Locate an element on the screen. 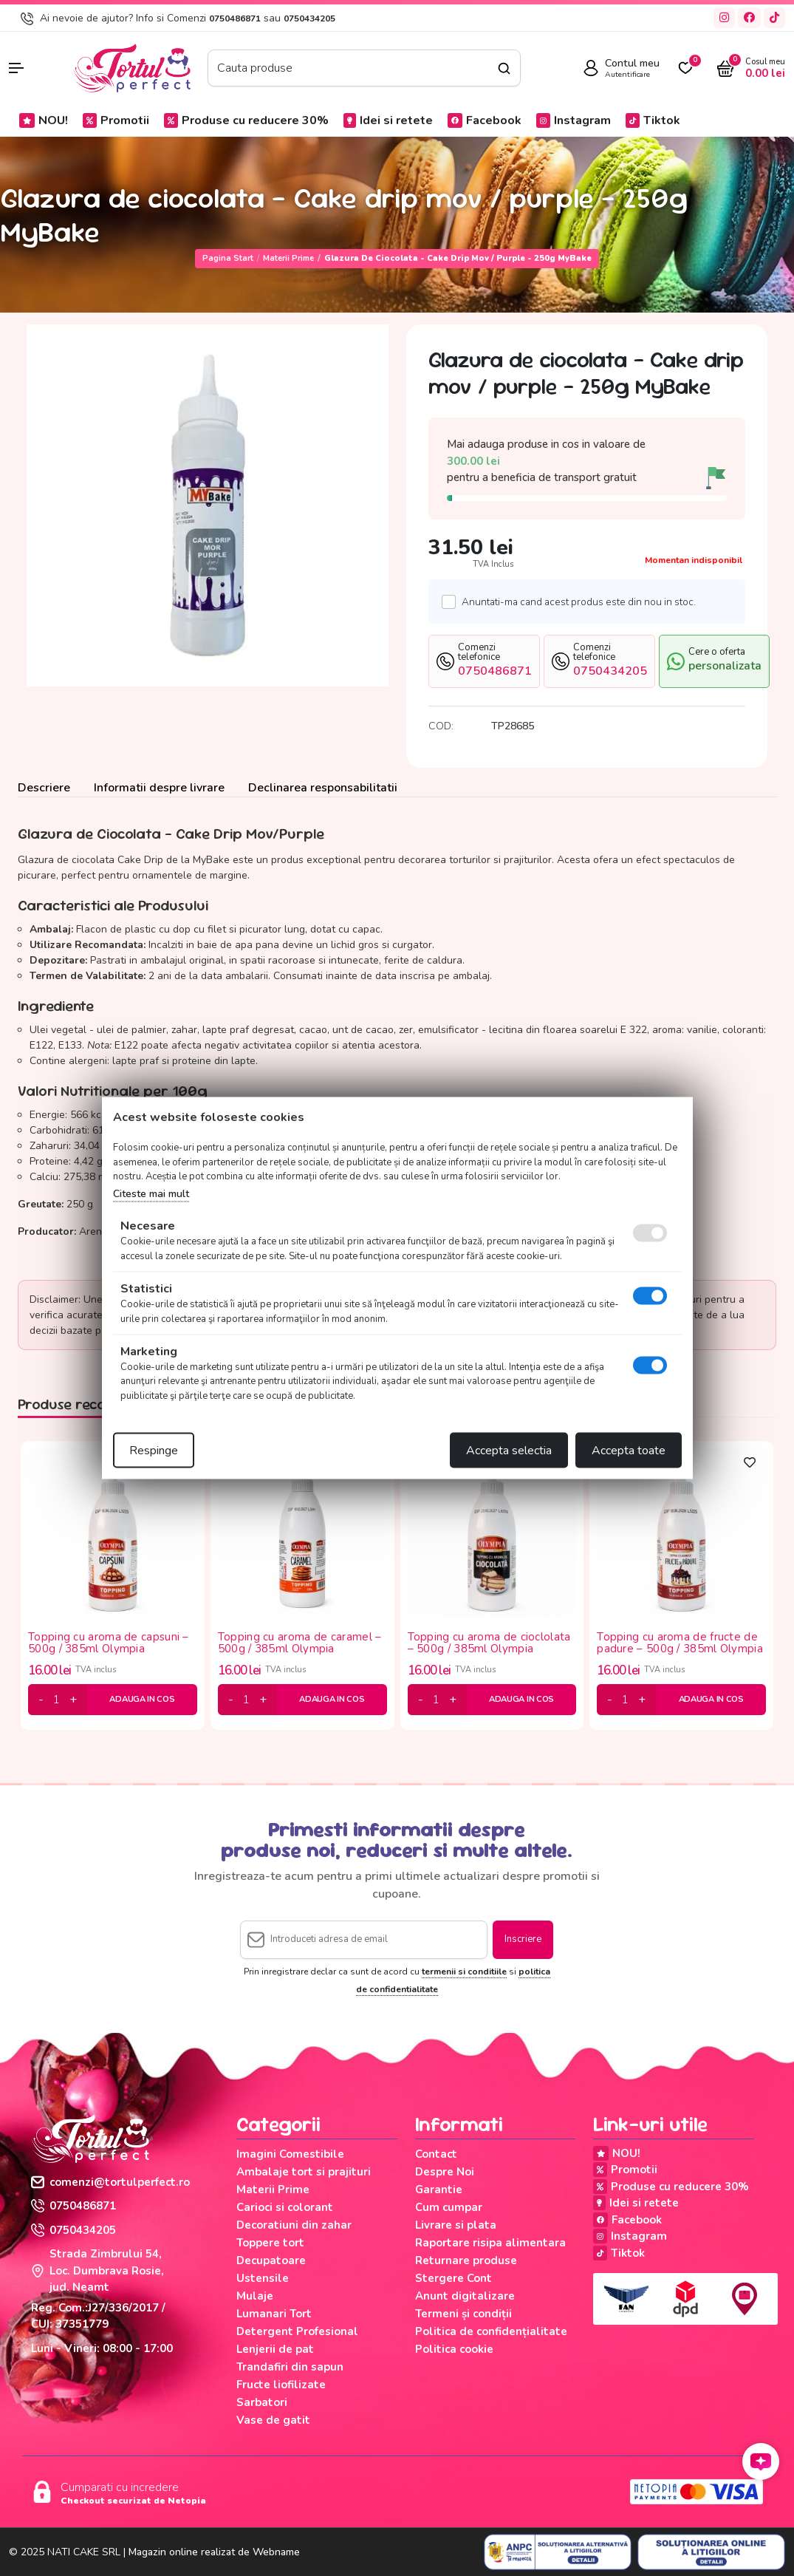  Lenjerii de pat is located at coordinates (275, 2349).